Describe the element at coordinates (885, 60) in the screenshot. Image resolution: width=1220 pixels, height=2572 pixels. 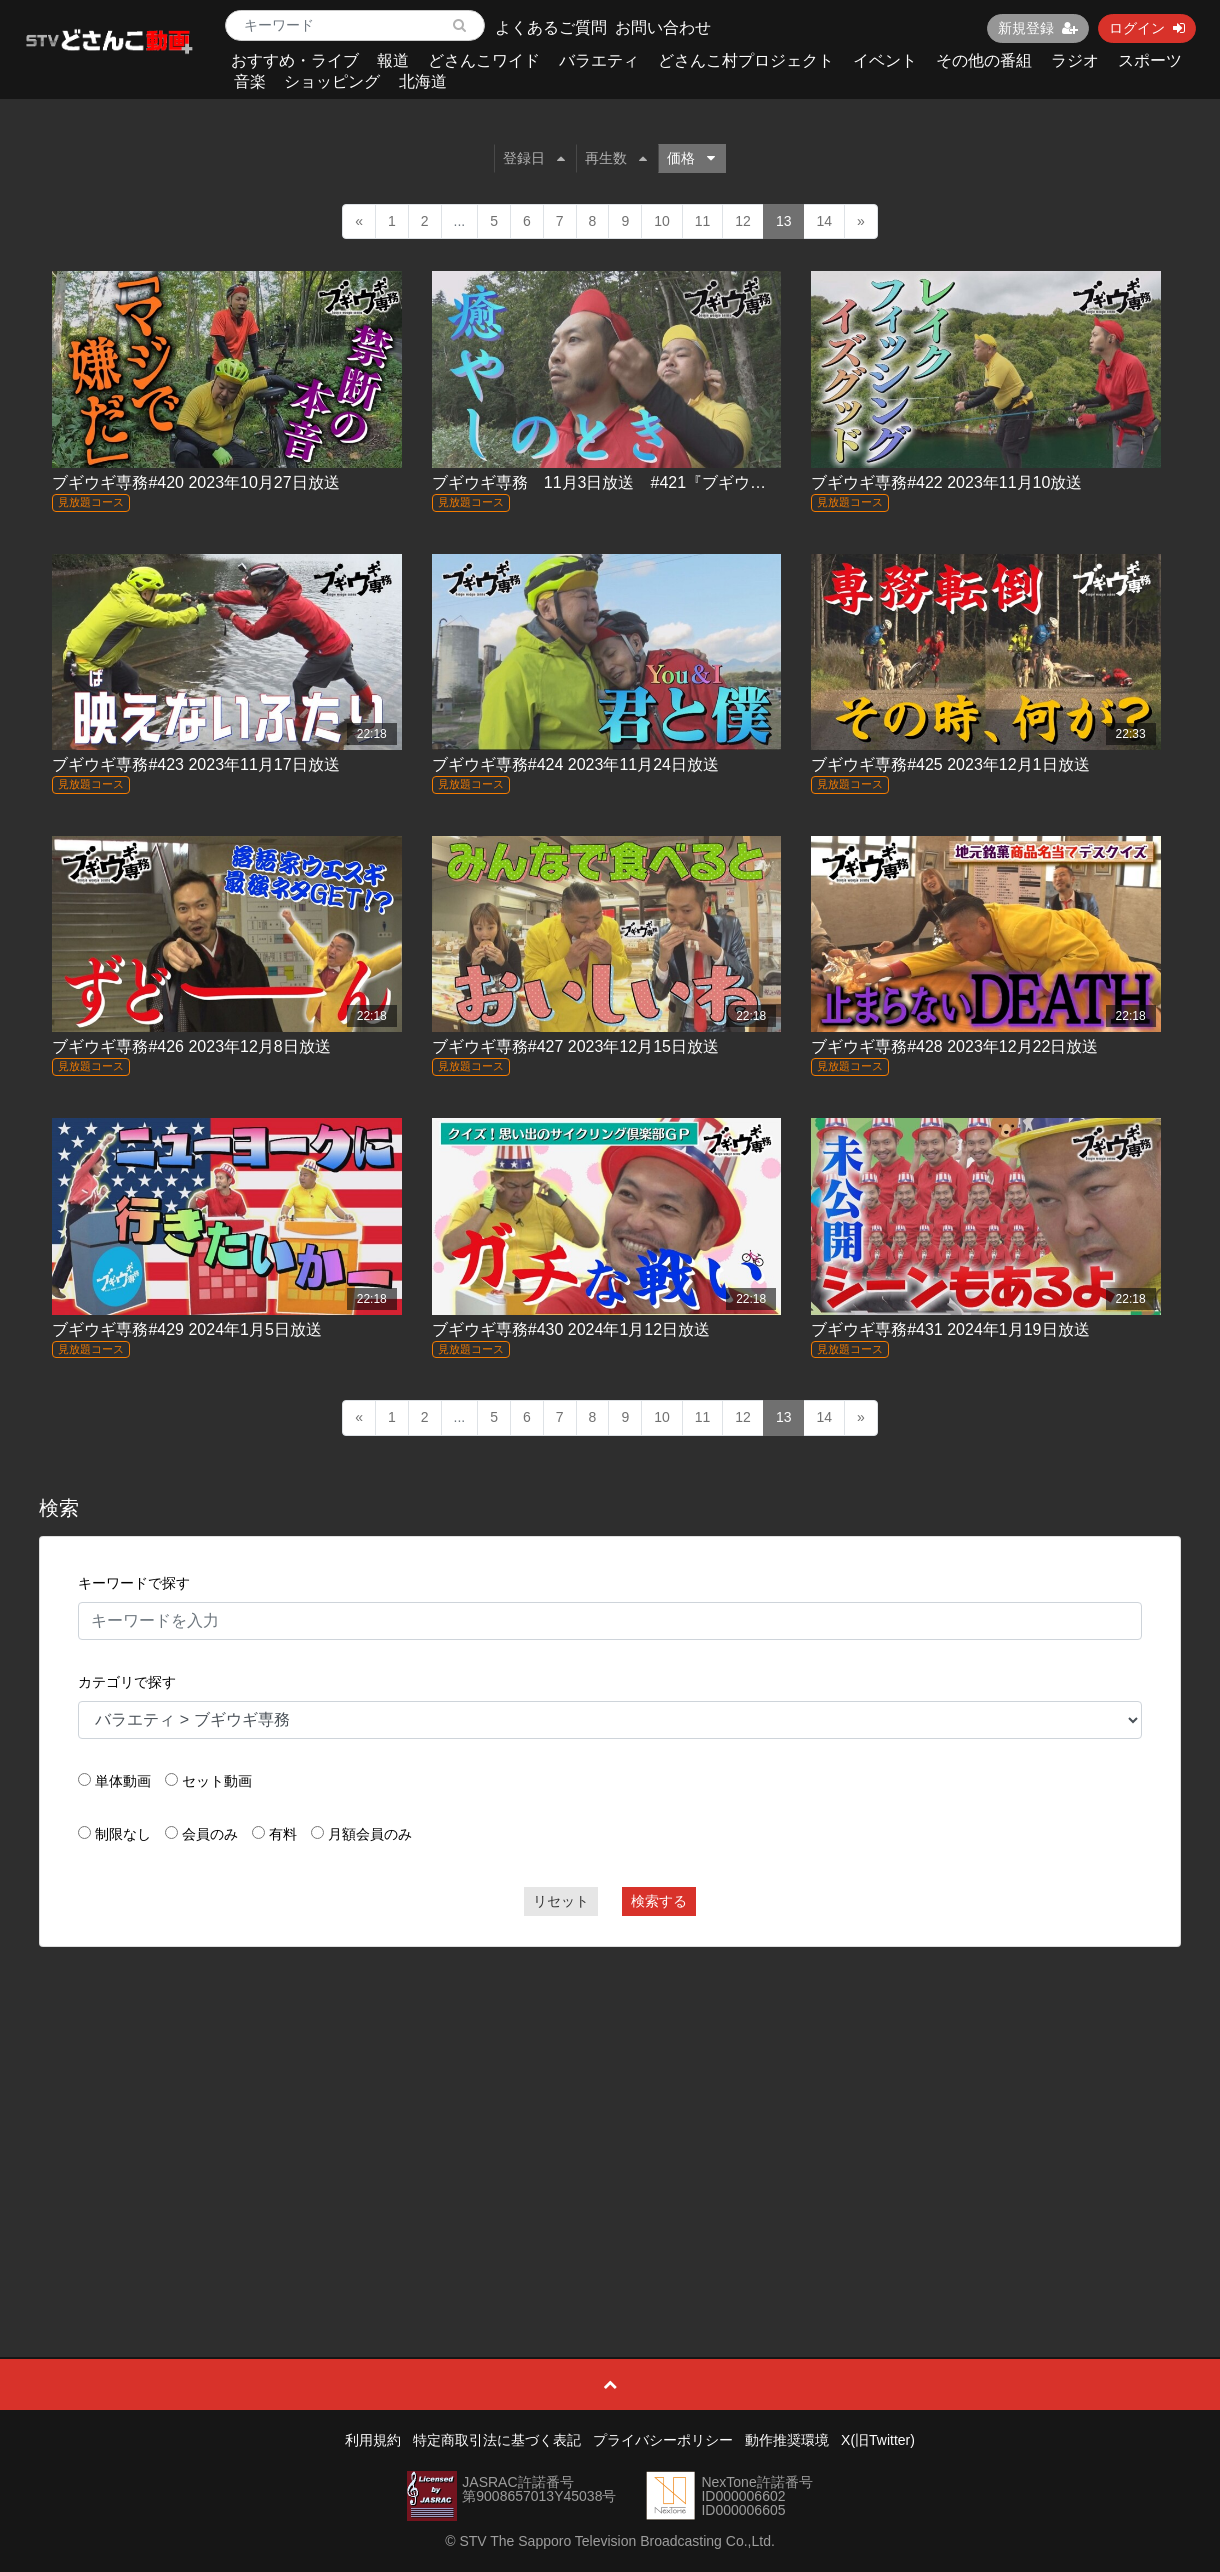
I see `イベント` at that location.